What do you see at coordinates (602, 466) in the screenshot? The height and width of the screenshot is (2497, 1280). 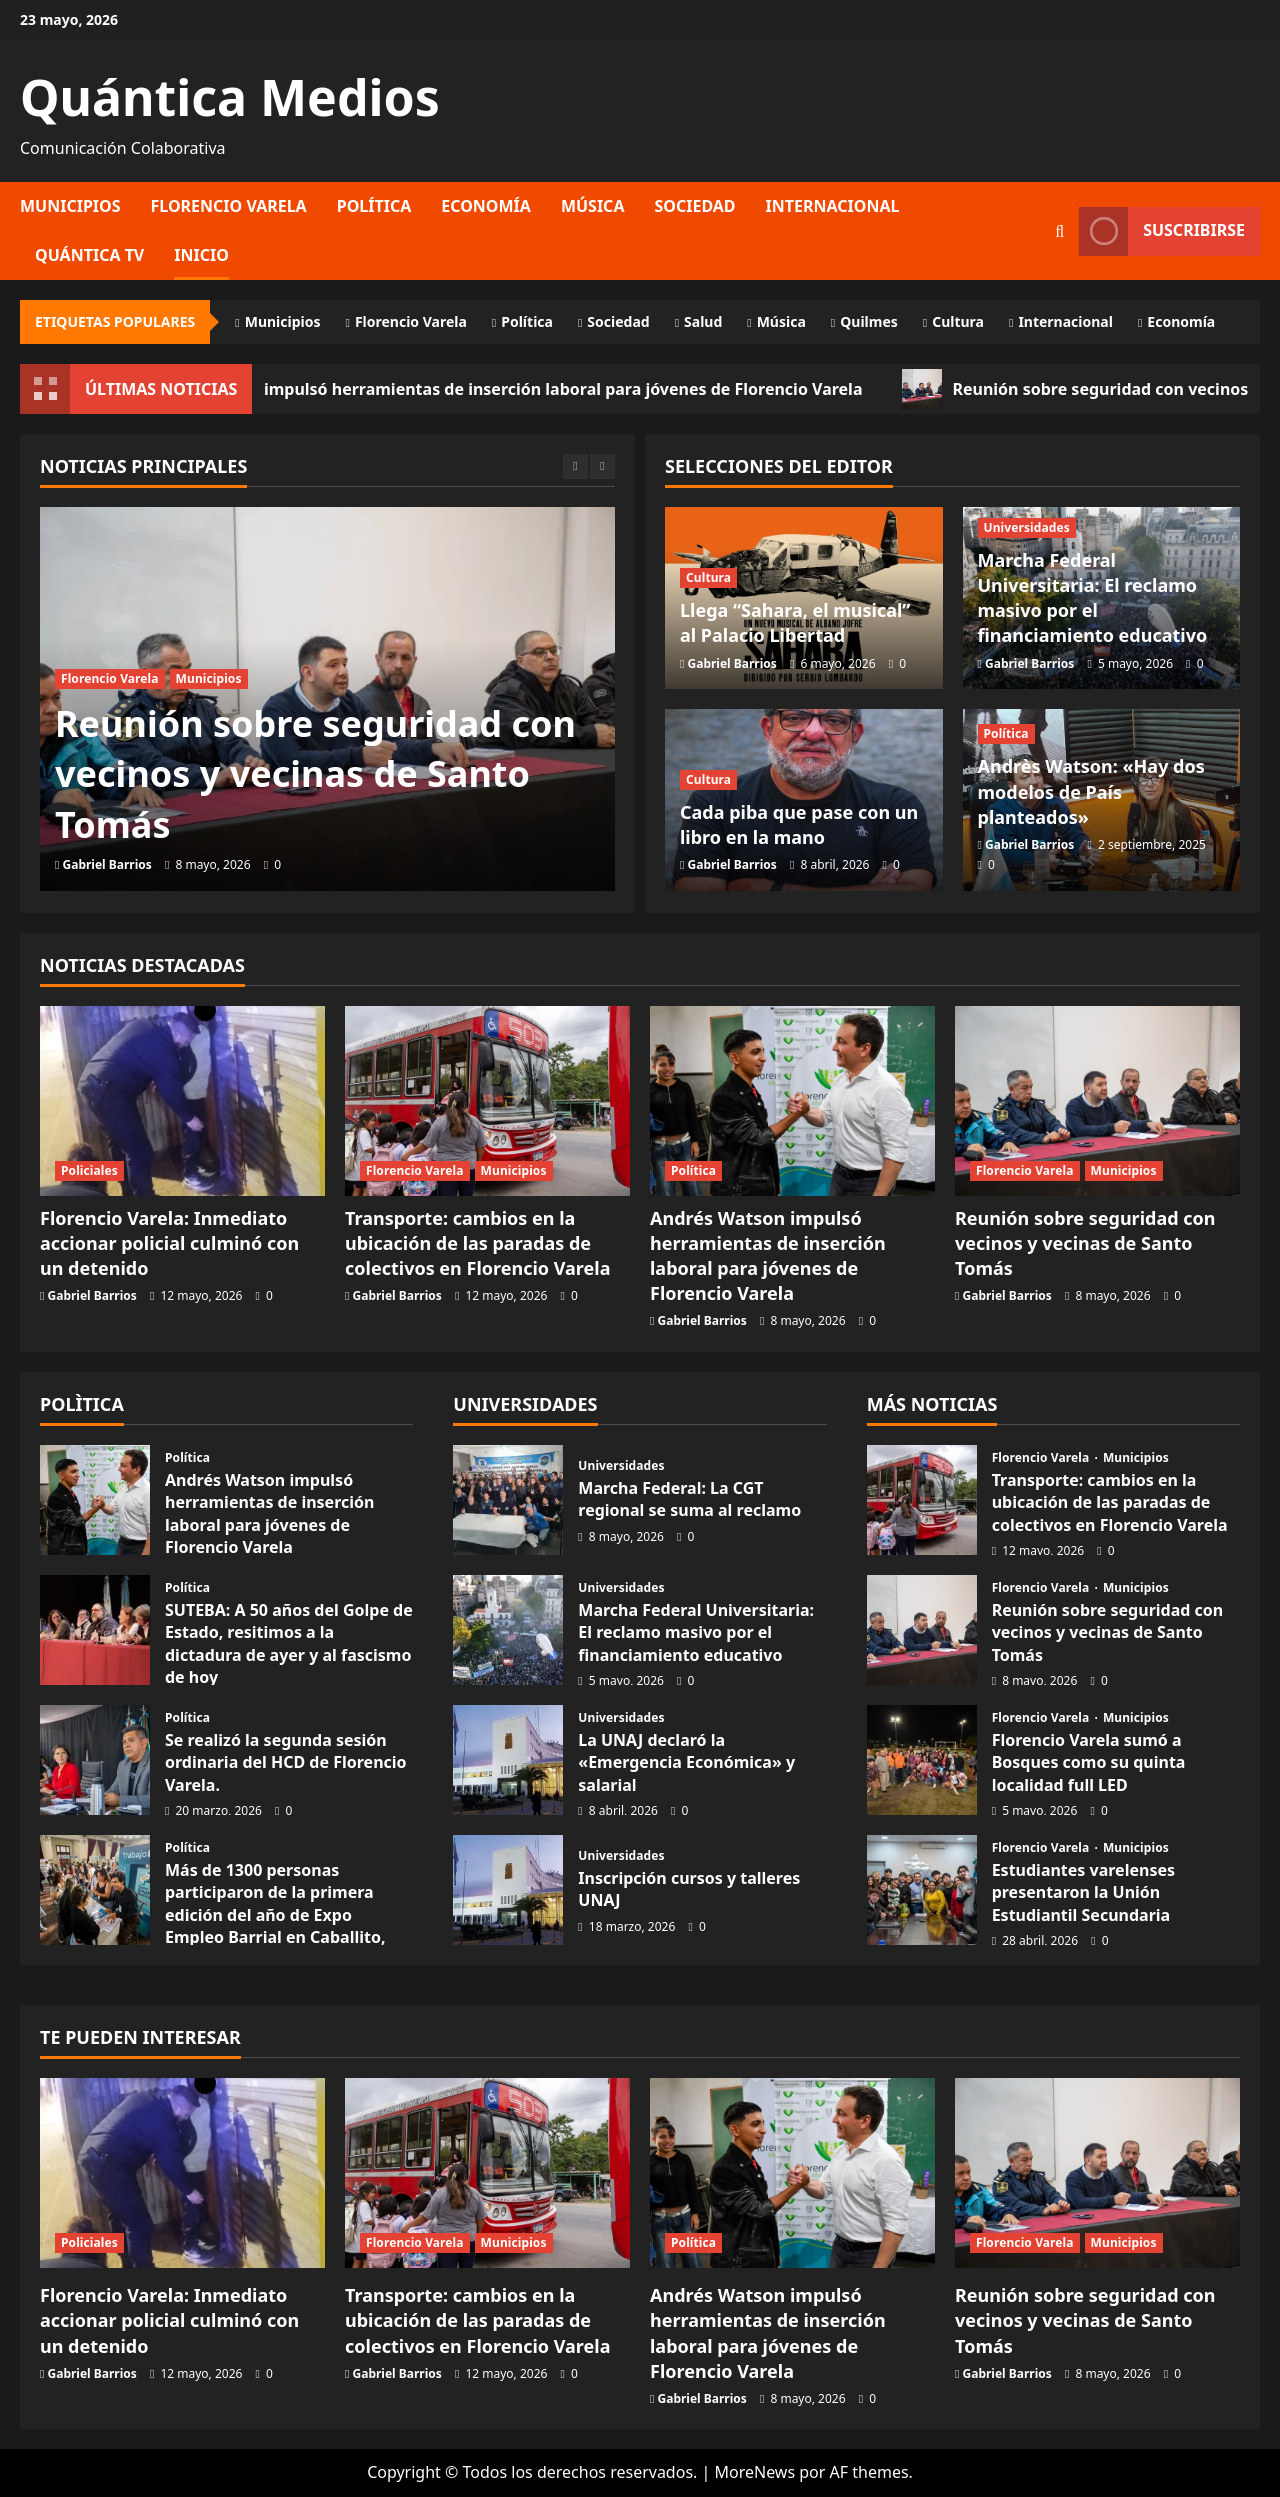 I see `[Next slide]` at bounding box center [602, 466].